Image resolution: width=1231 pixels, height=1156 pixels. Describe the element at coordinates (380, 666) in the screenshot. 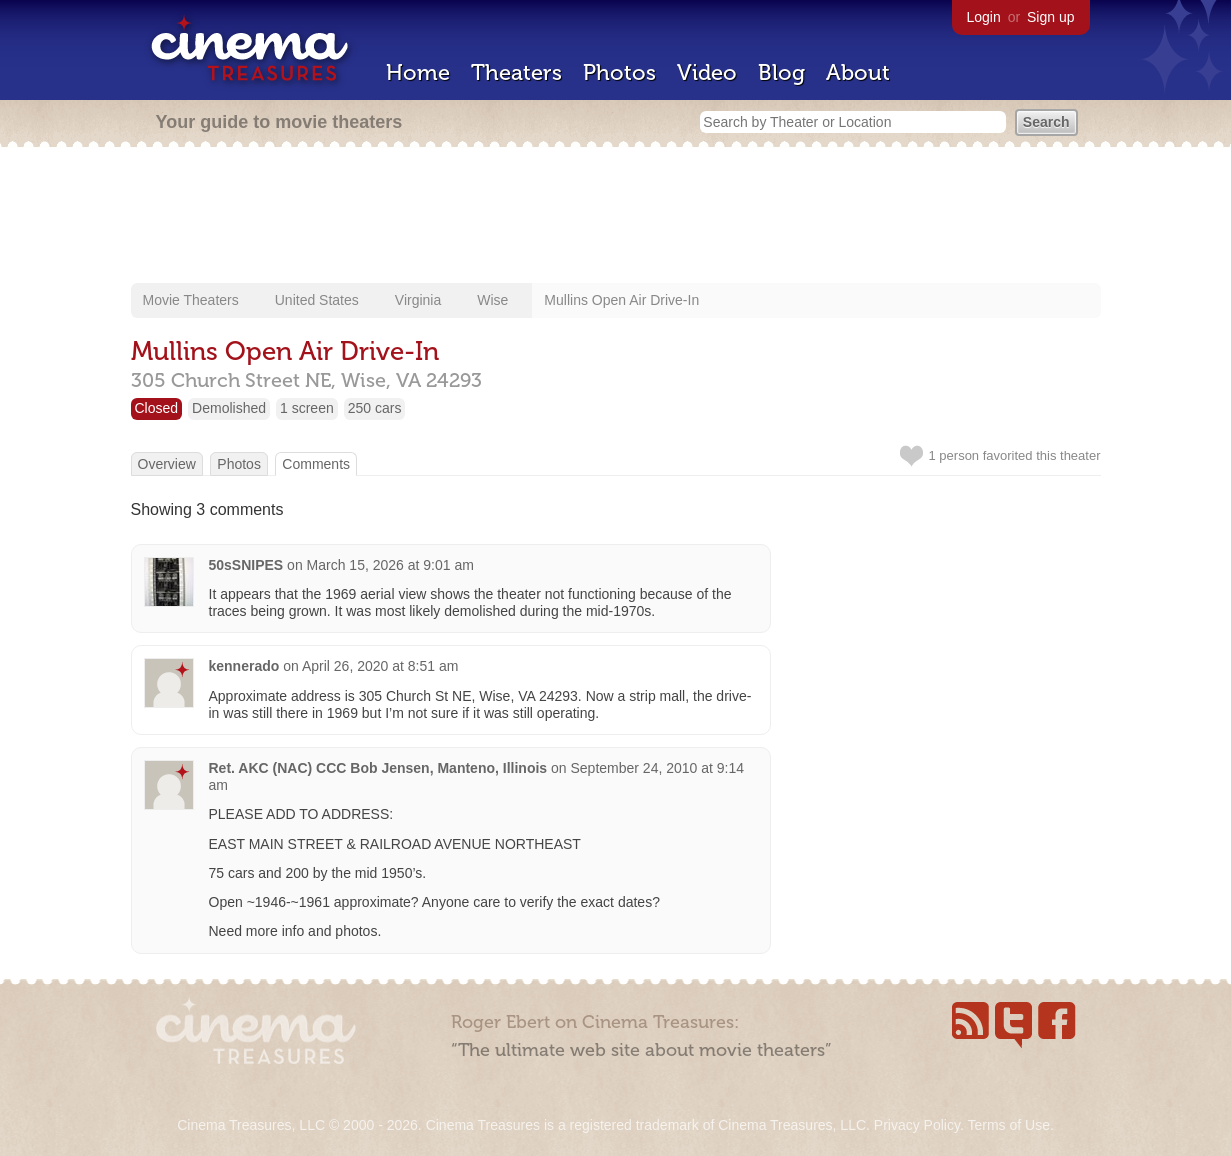

I see `April 26, 2020 at 8:51 am` at that location.